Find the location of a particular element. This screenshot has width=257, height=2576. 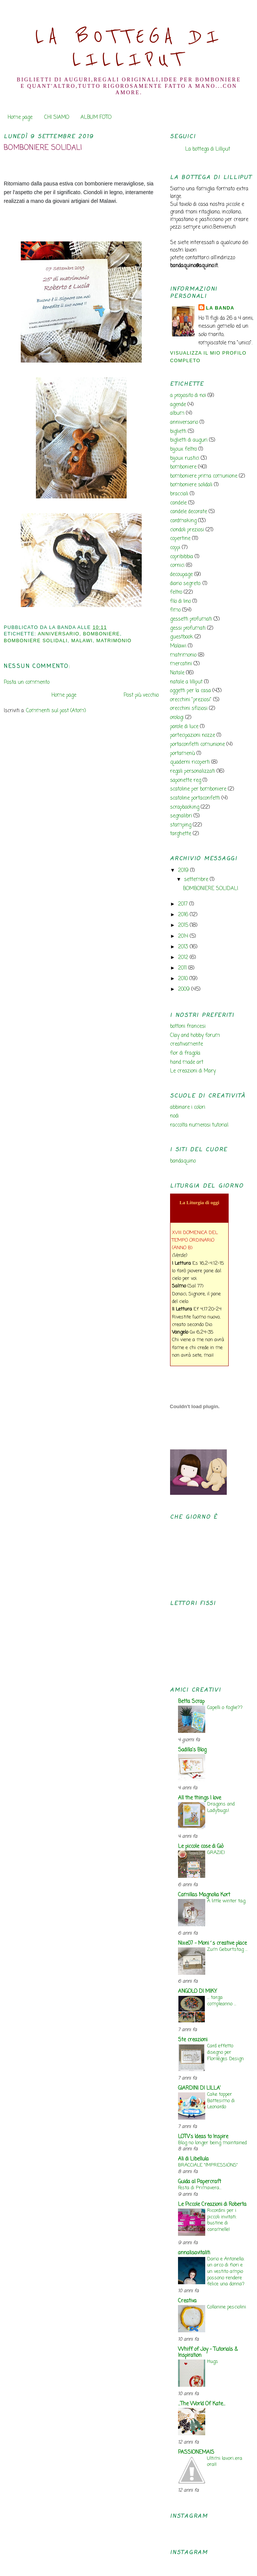

2017 is located at coordinates (183, 904).